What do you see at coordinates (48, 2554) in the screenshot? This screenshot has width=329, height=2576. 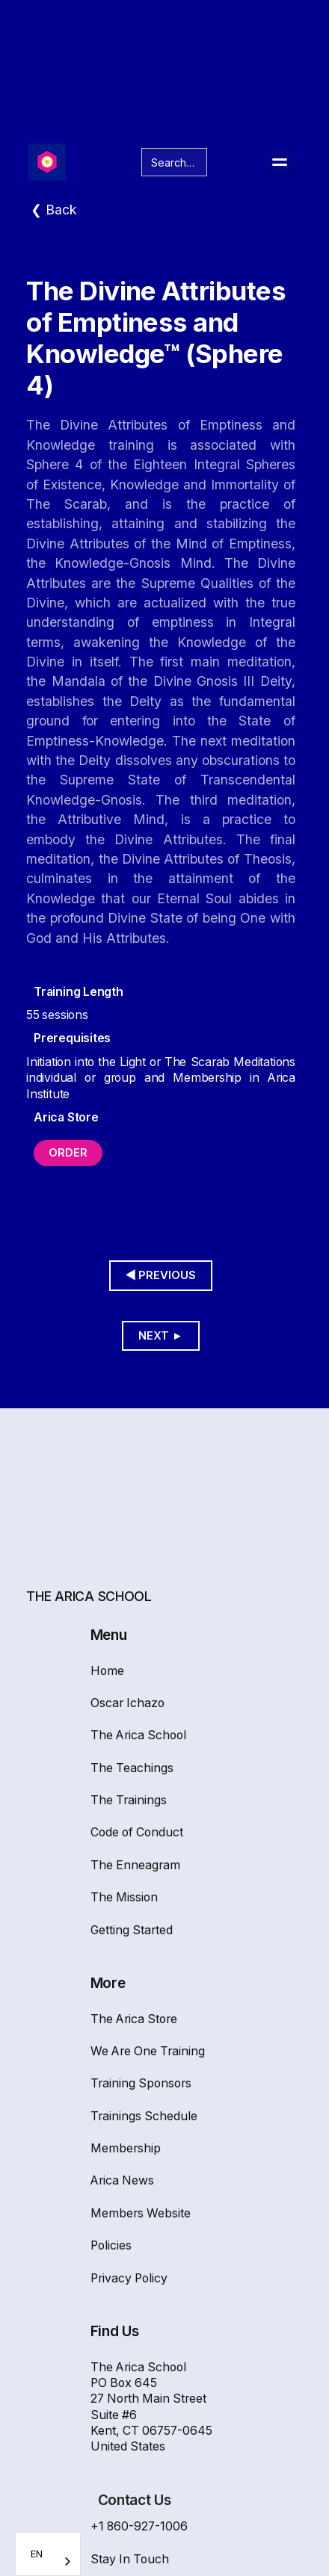 I see `[combobox]` at bounding box center [48, 2554].